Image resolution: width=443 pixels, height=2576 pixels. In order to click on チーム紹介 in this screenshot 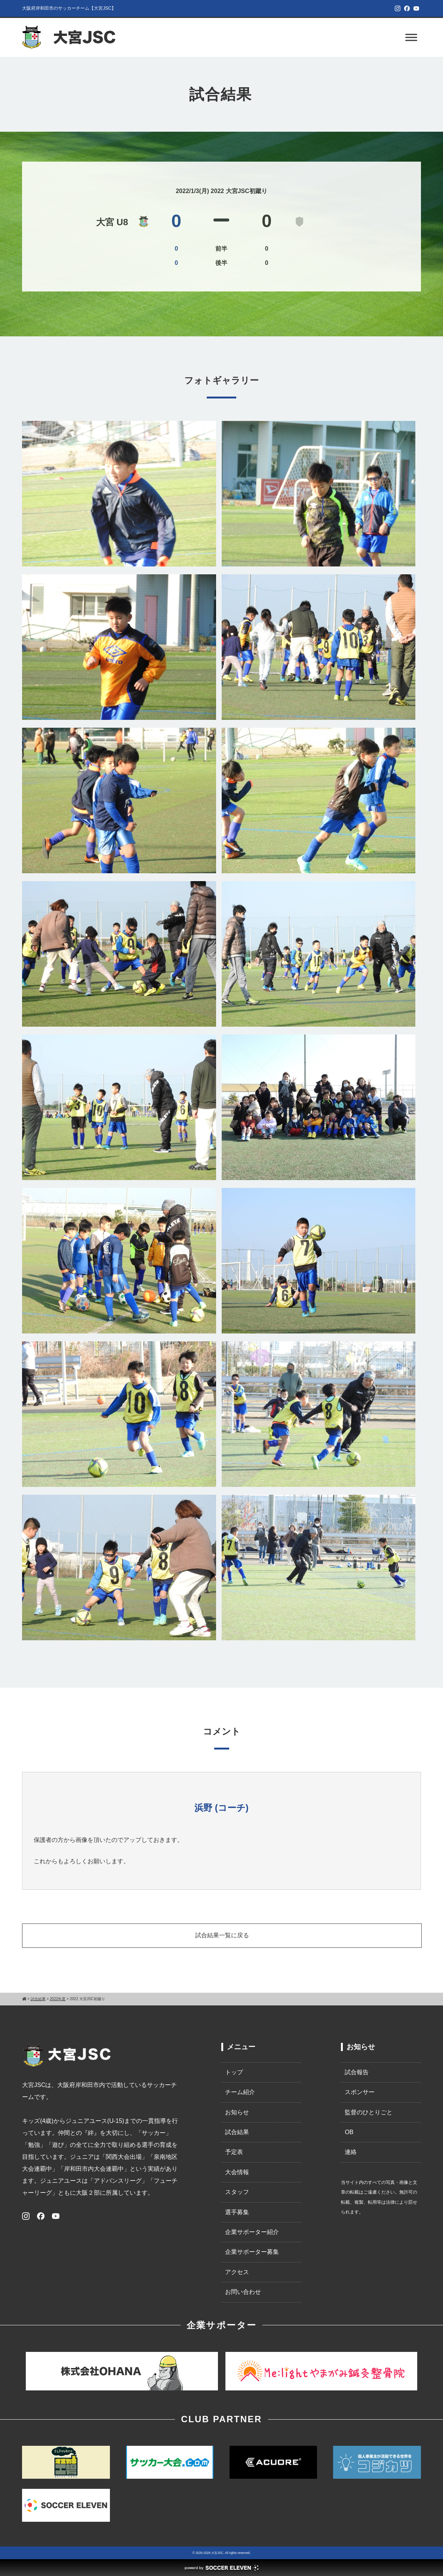, I will do `click(240, 2092)`.